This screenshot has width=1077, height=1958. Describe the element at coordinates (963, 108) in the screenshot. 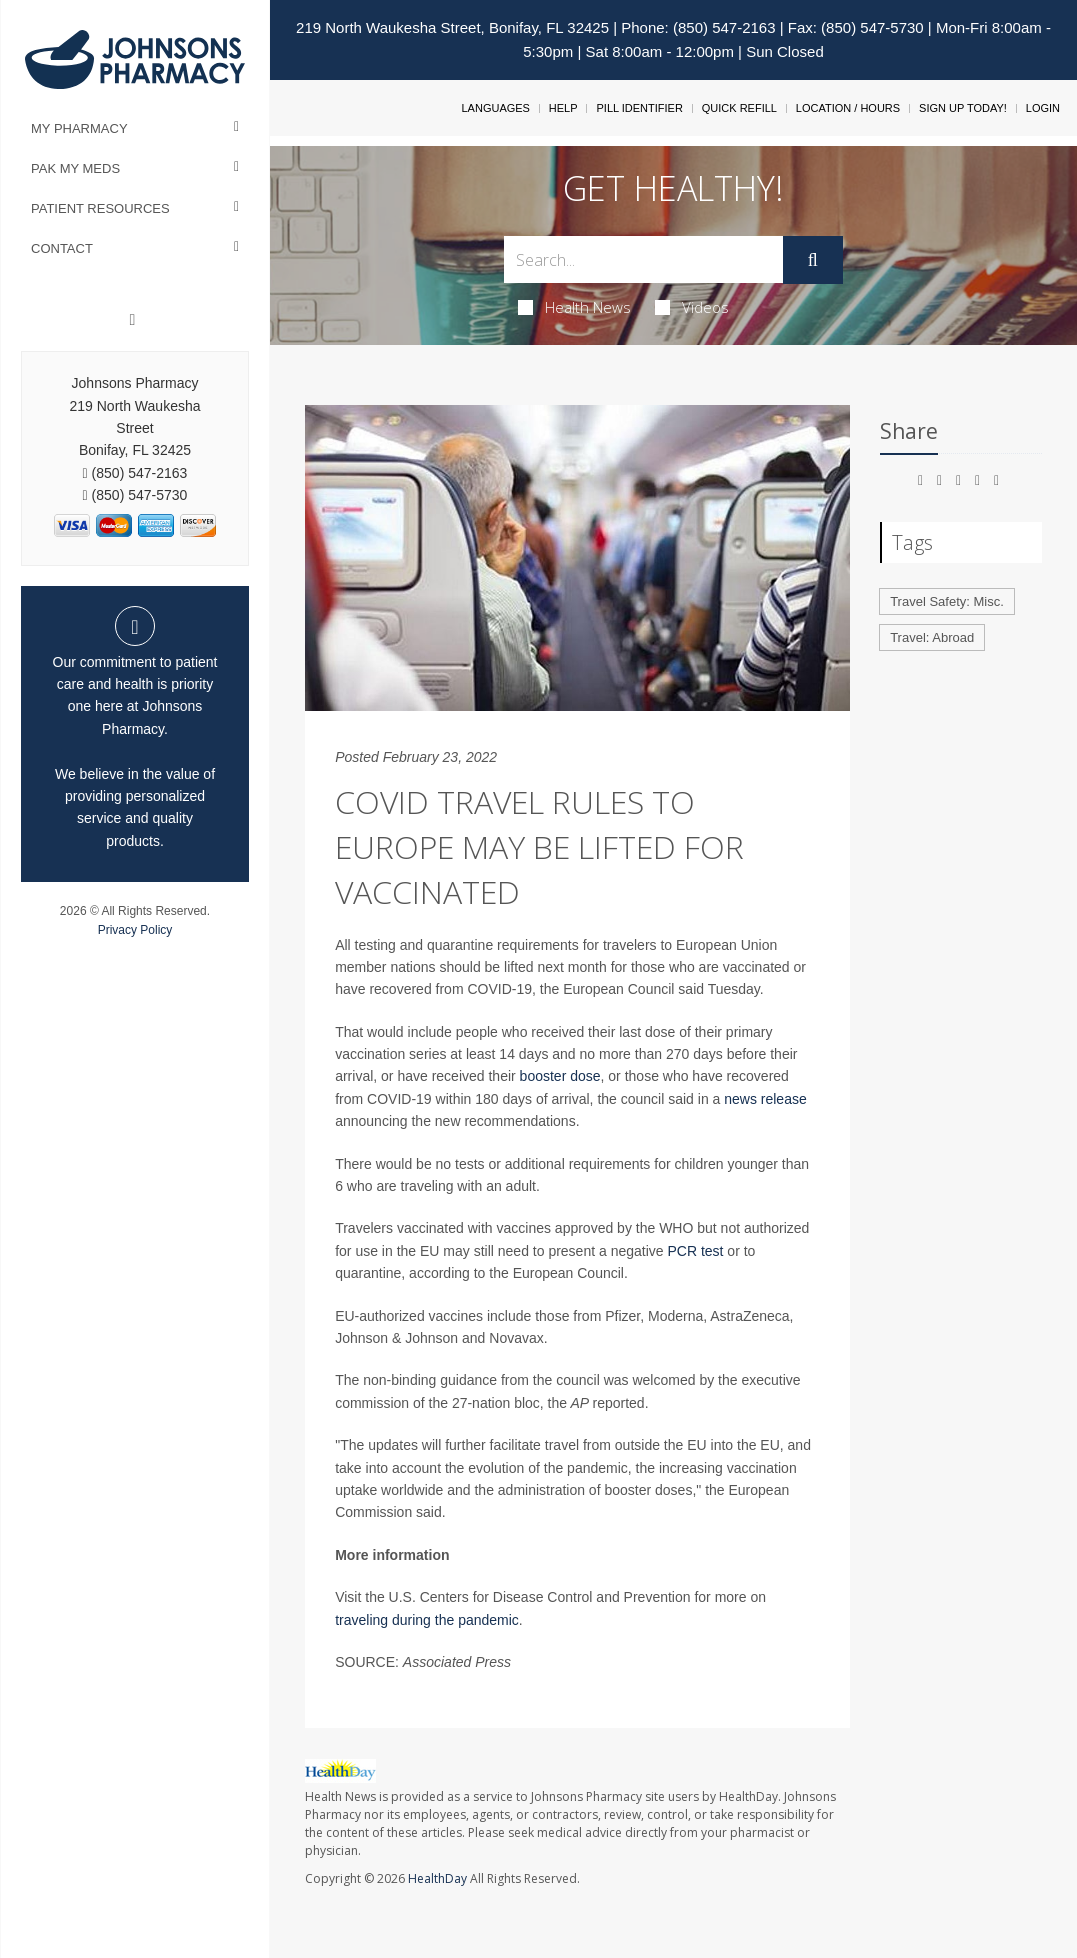

I see `Sign Up Today!` at that location.